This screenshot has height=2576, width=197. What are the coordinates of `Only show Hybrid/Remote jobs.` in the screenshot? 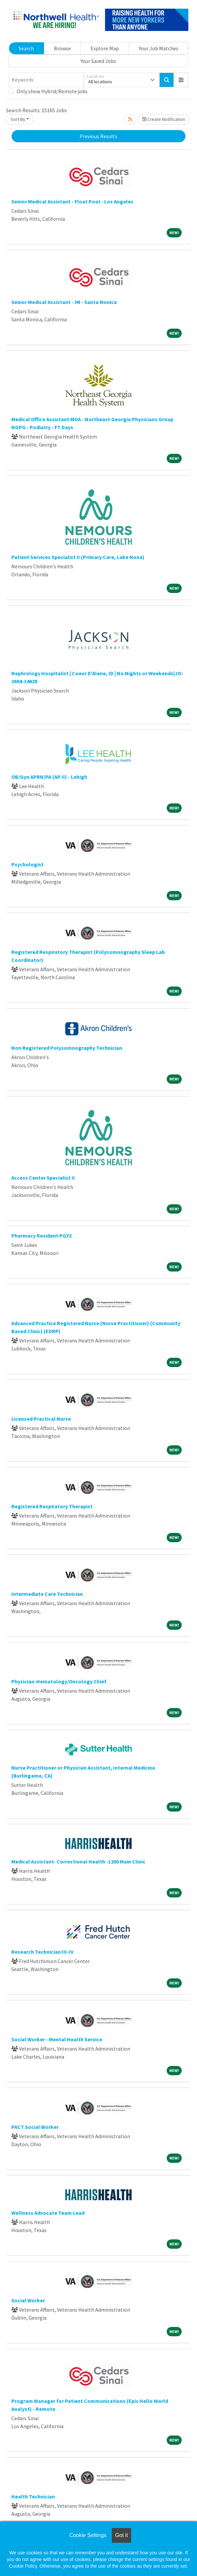 It's located at (53, 91).